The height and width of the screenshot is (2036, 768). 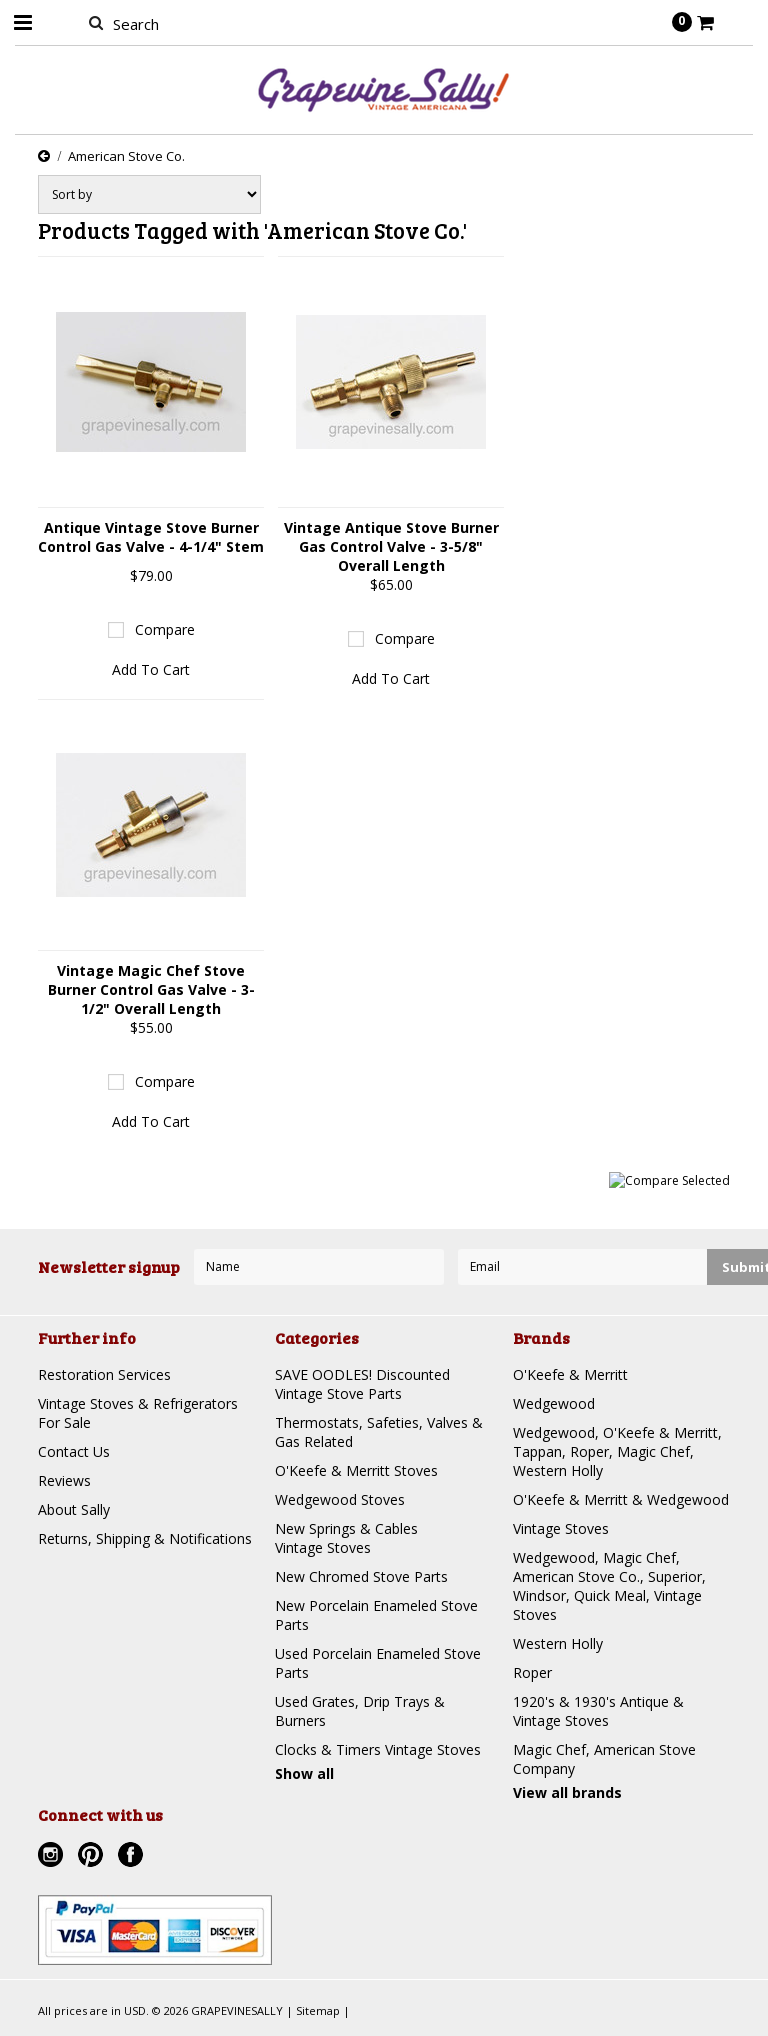 What do you see at coordinates (356, 1470) in the screenshot?
I see `O'Keefe & Merritt Stoves` at bounding box center [356, 1470].